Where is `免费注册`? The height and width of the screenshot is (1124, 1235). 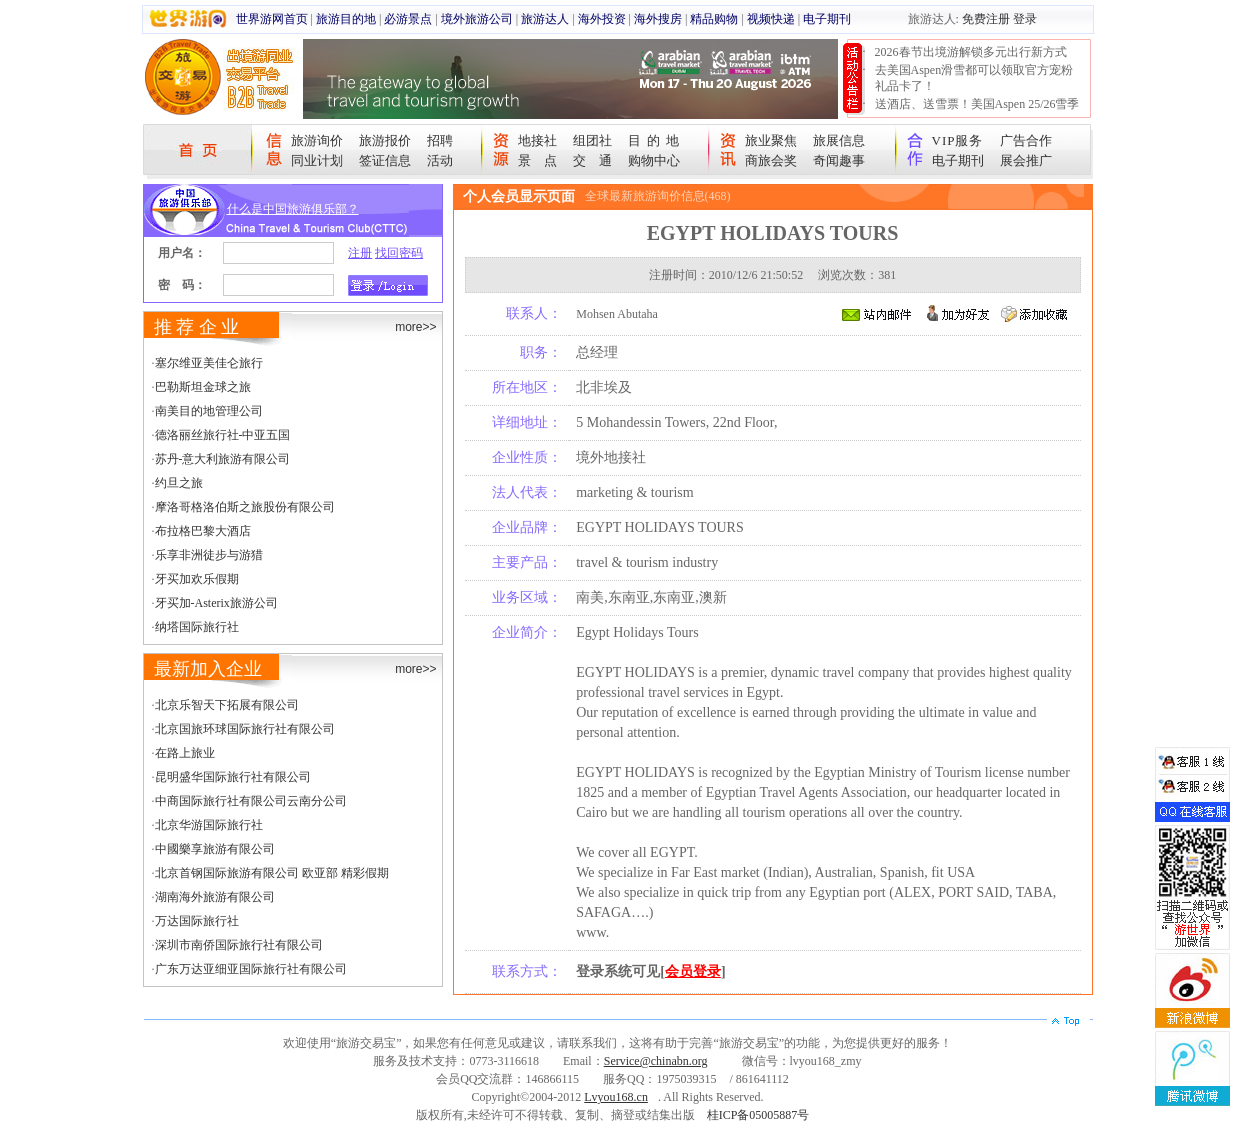
免费注册 is located at coordinates (986, 19).